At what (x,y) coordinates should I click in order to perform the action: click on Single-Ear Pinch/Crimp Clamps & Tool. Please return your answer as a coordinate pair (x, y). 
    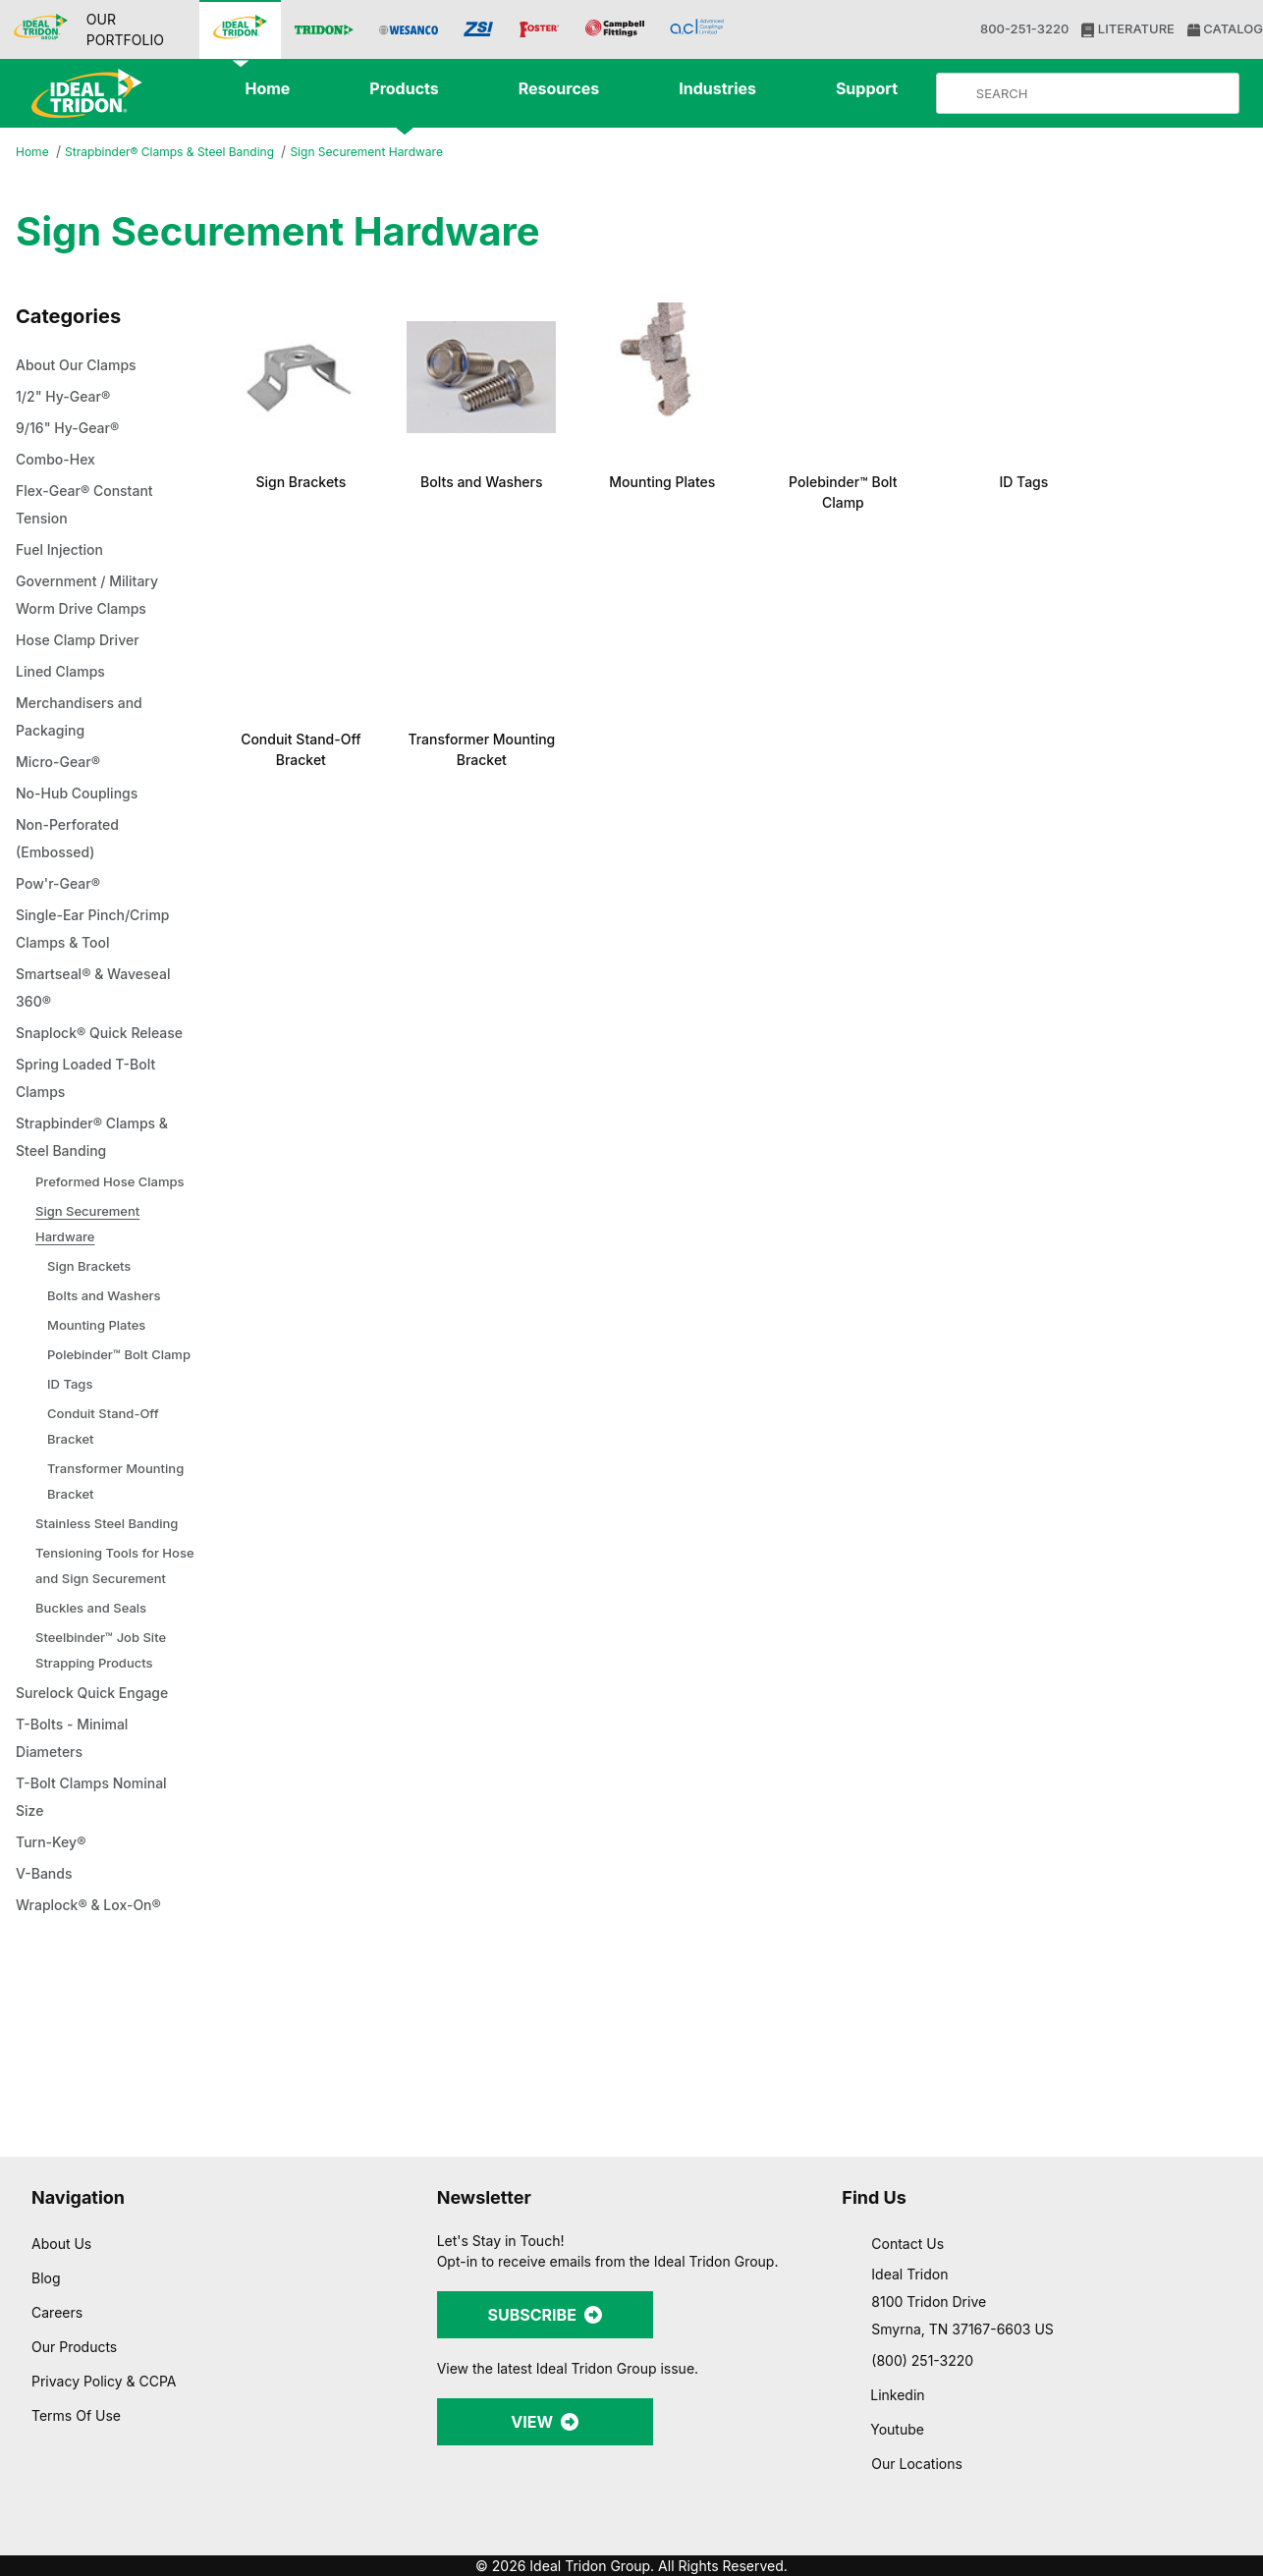
    Looking at the image, I should click on (98, 930).